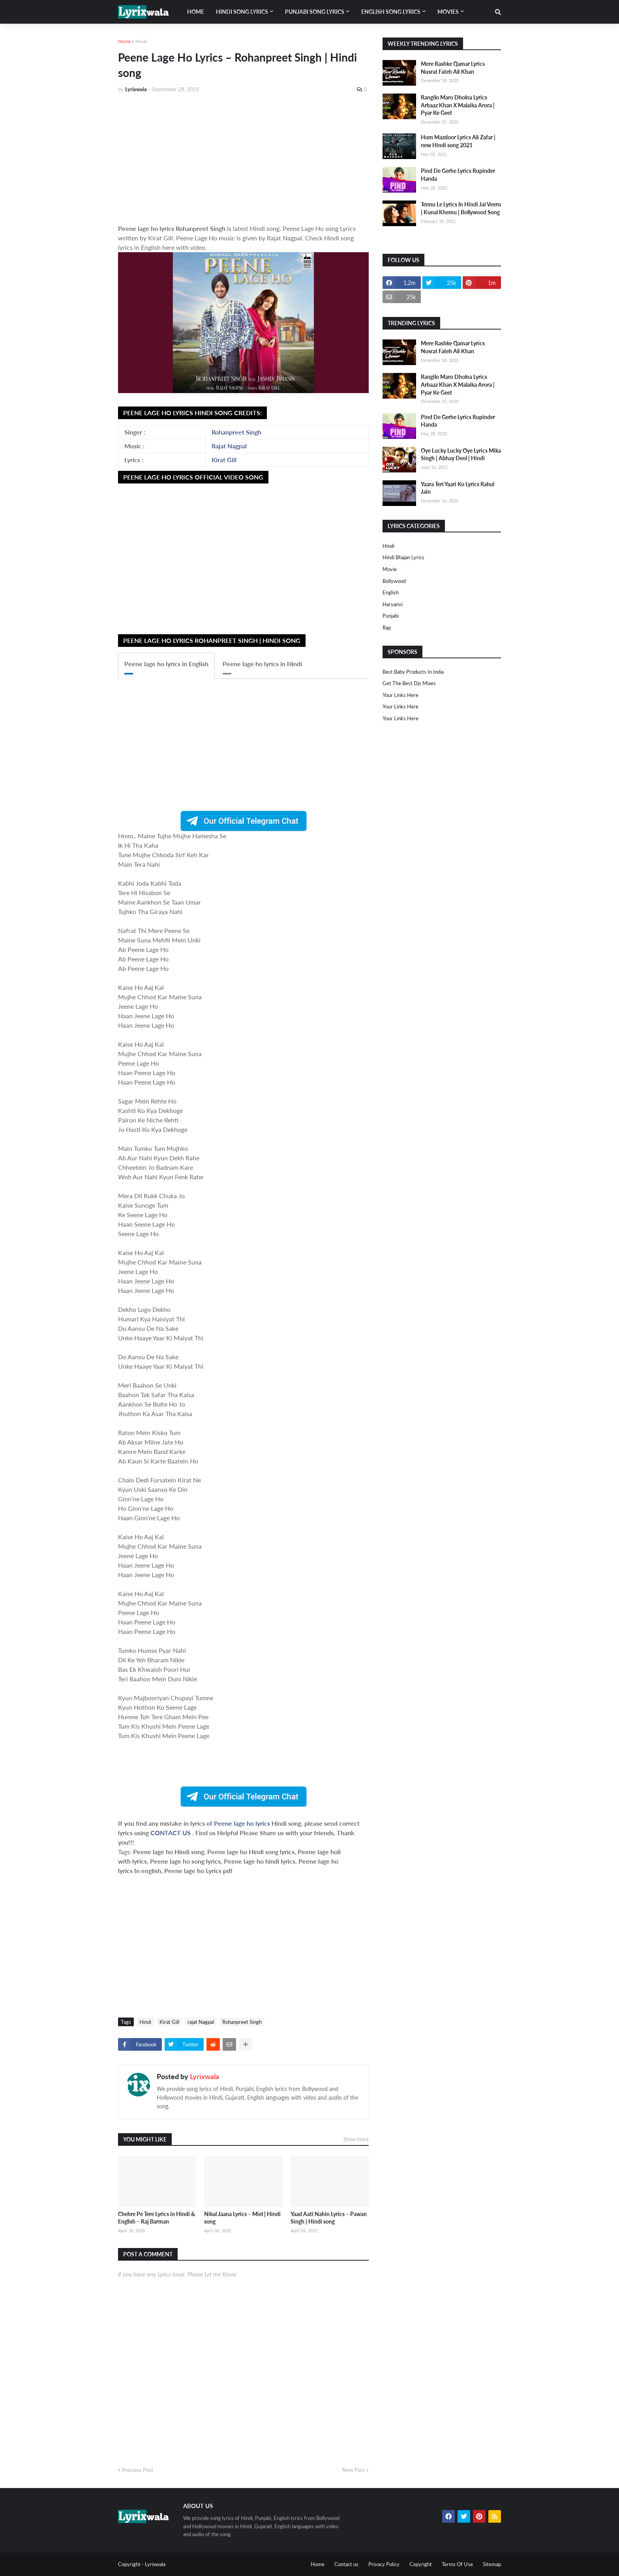 The width and height of the screenshot is (619, 2576). Describe the element at coordinates (453, 67) in the screenshot. I see `Mere Rashke Qamar Lyrics Nusrat Fateh Ali Khan` at that location.